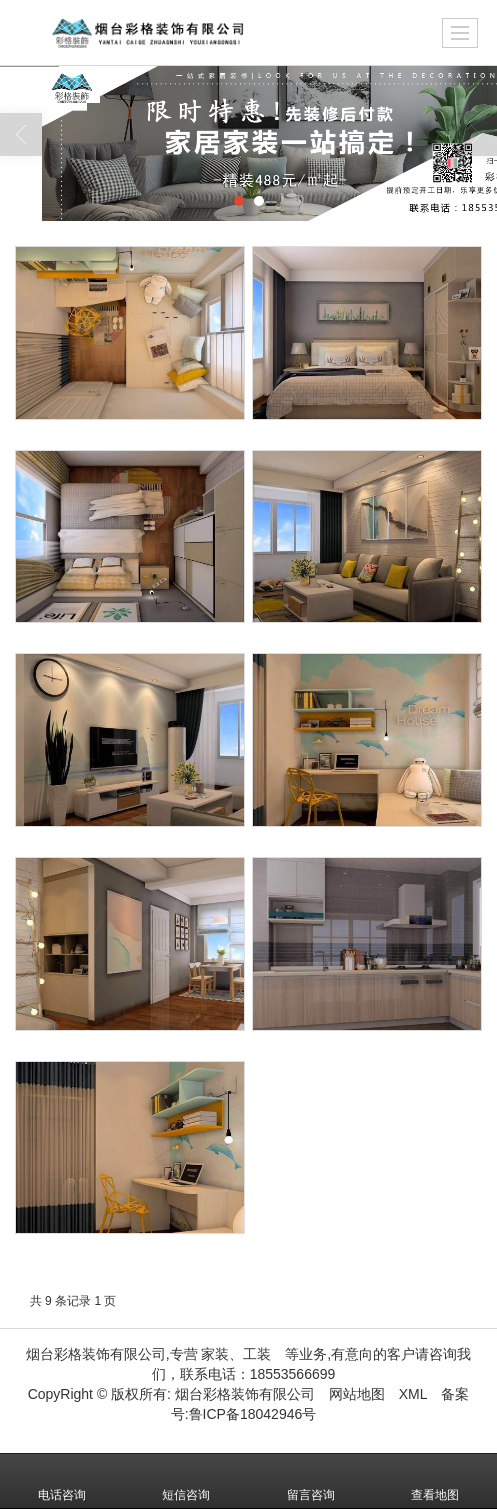 Image resolution: width=497 pixels, height=1509 pixels. Describe the element at coordinates (62, 1481) in the screenshot. I see `电话咨询` at that location.